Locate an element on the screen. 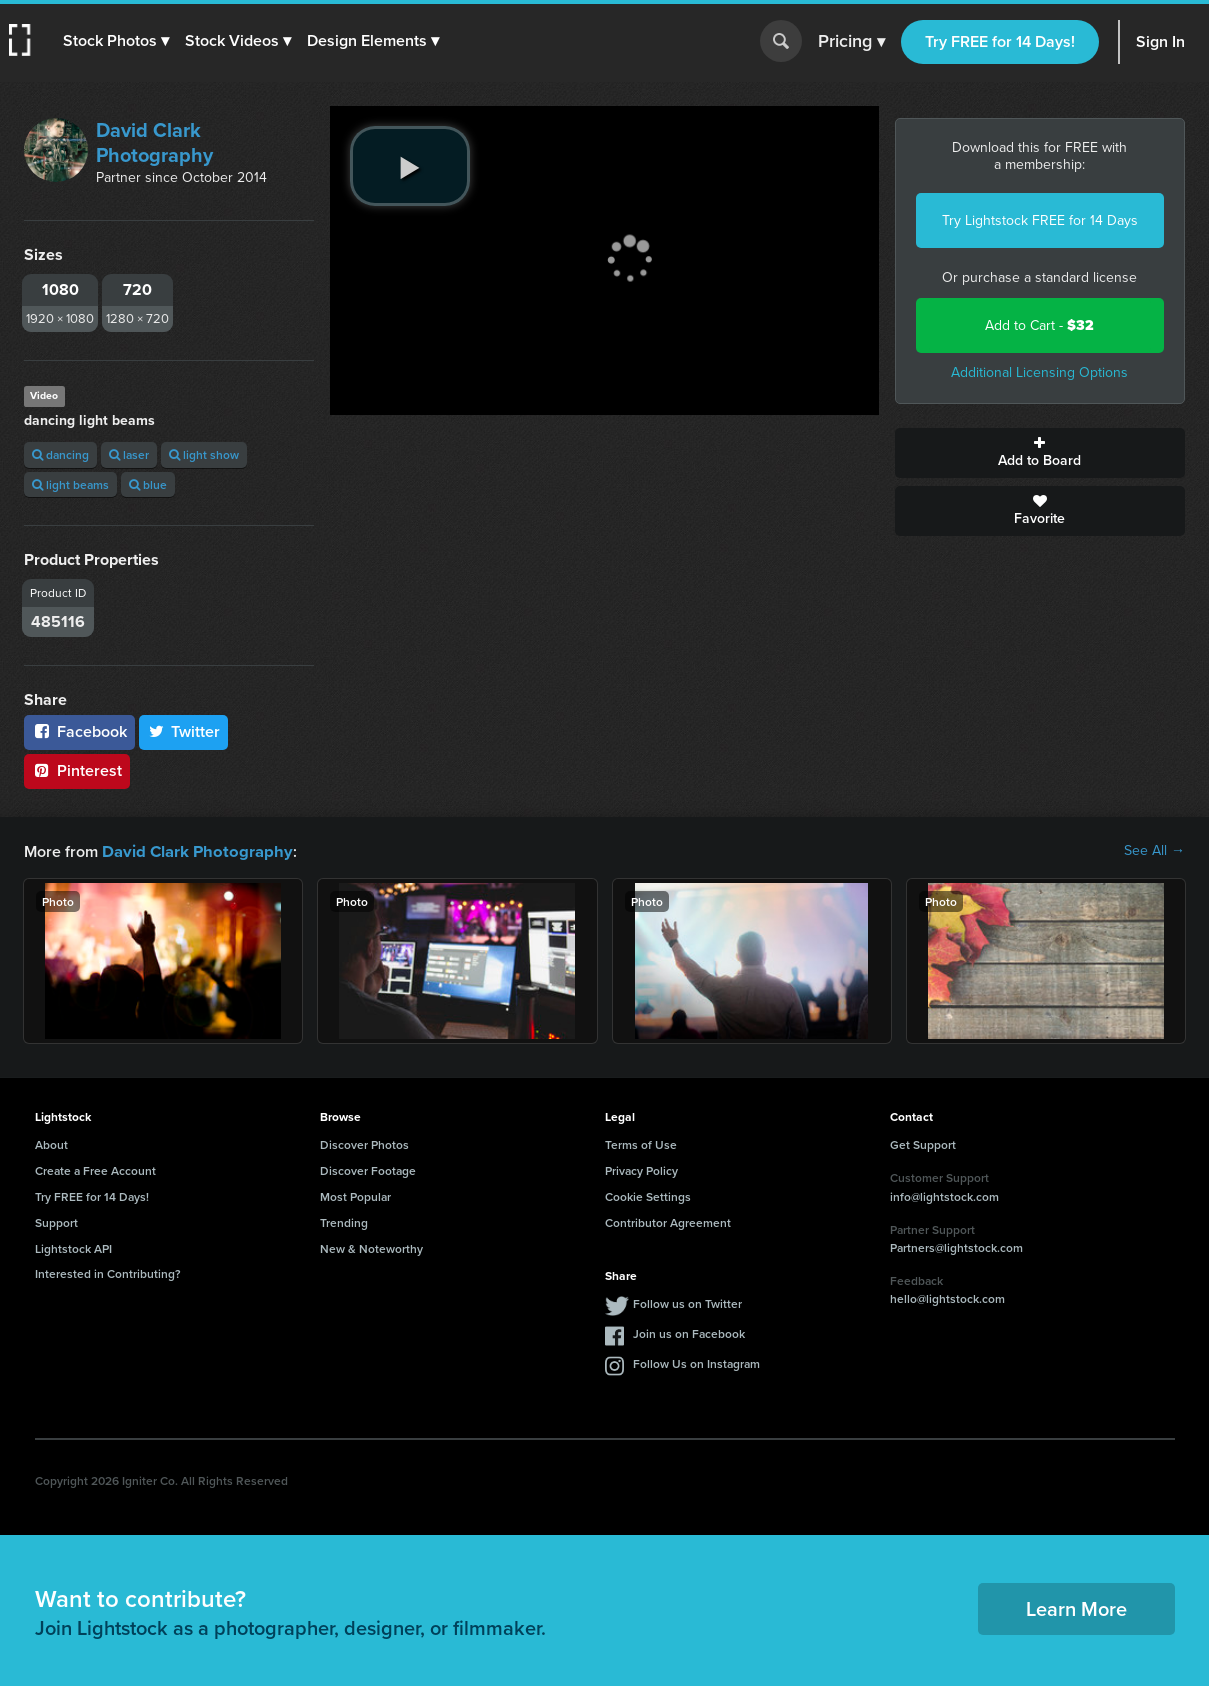 The width and height of the screenshot is (1209, 1686). [button] is located at coordinates (117, 41).